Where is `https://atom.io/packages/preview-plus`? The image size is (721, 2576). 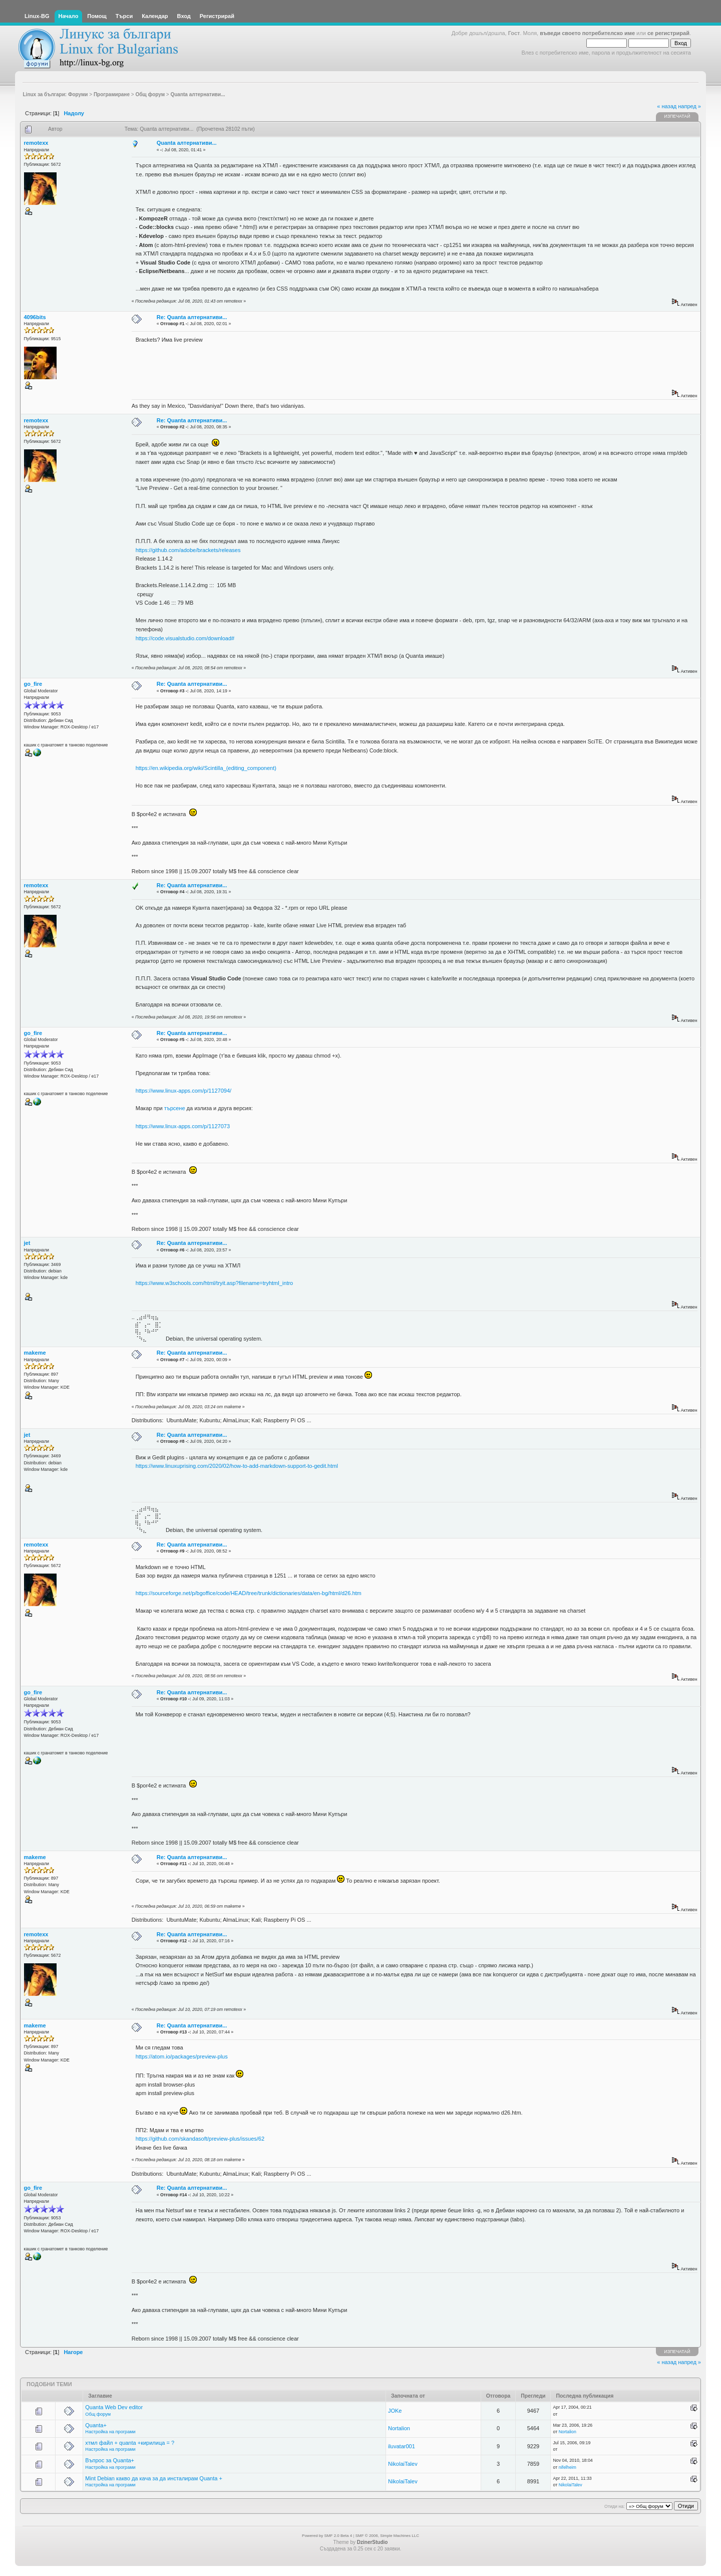
https://atom.io/packages/preview-plus is located at coordinates (182, 2056).